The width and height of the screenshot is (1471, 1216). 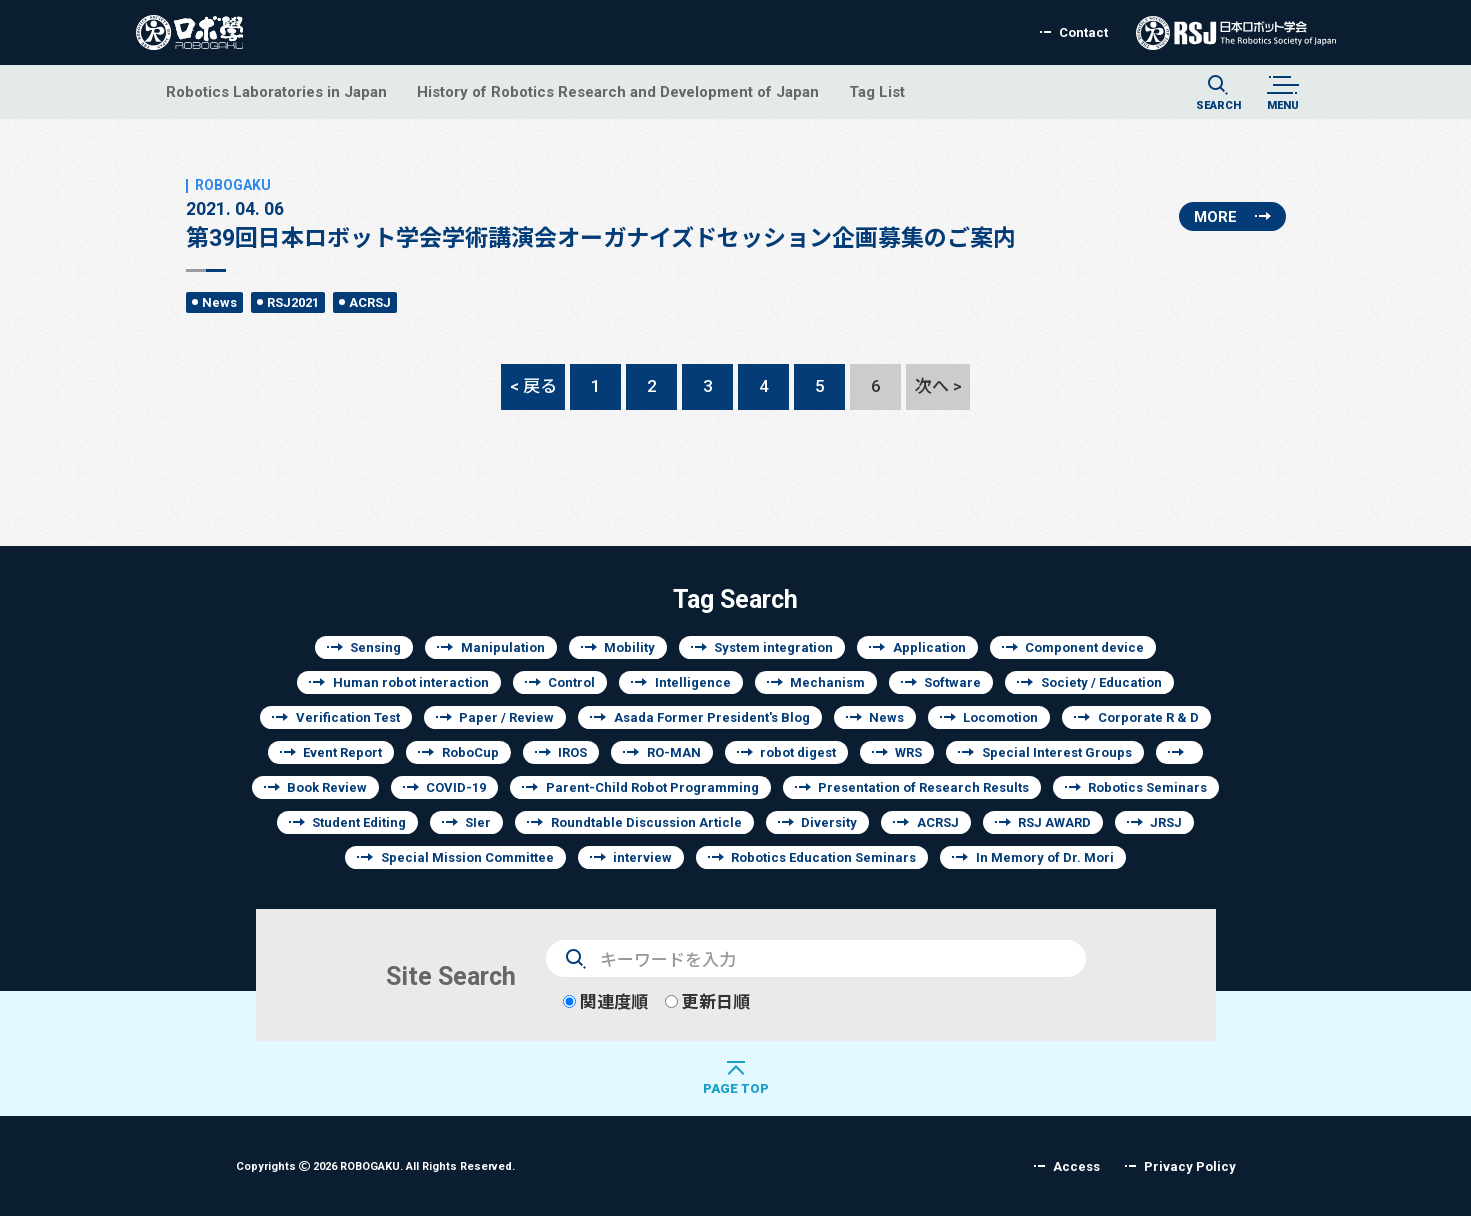 What do you see at coordinates (370, 302) in the screenshot?
I see `ACRSJ` at bounding box center [370, 302].